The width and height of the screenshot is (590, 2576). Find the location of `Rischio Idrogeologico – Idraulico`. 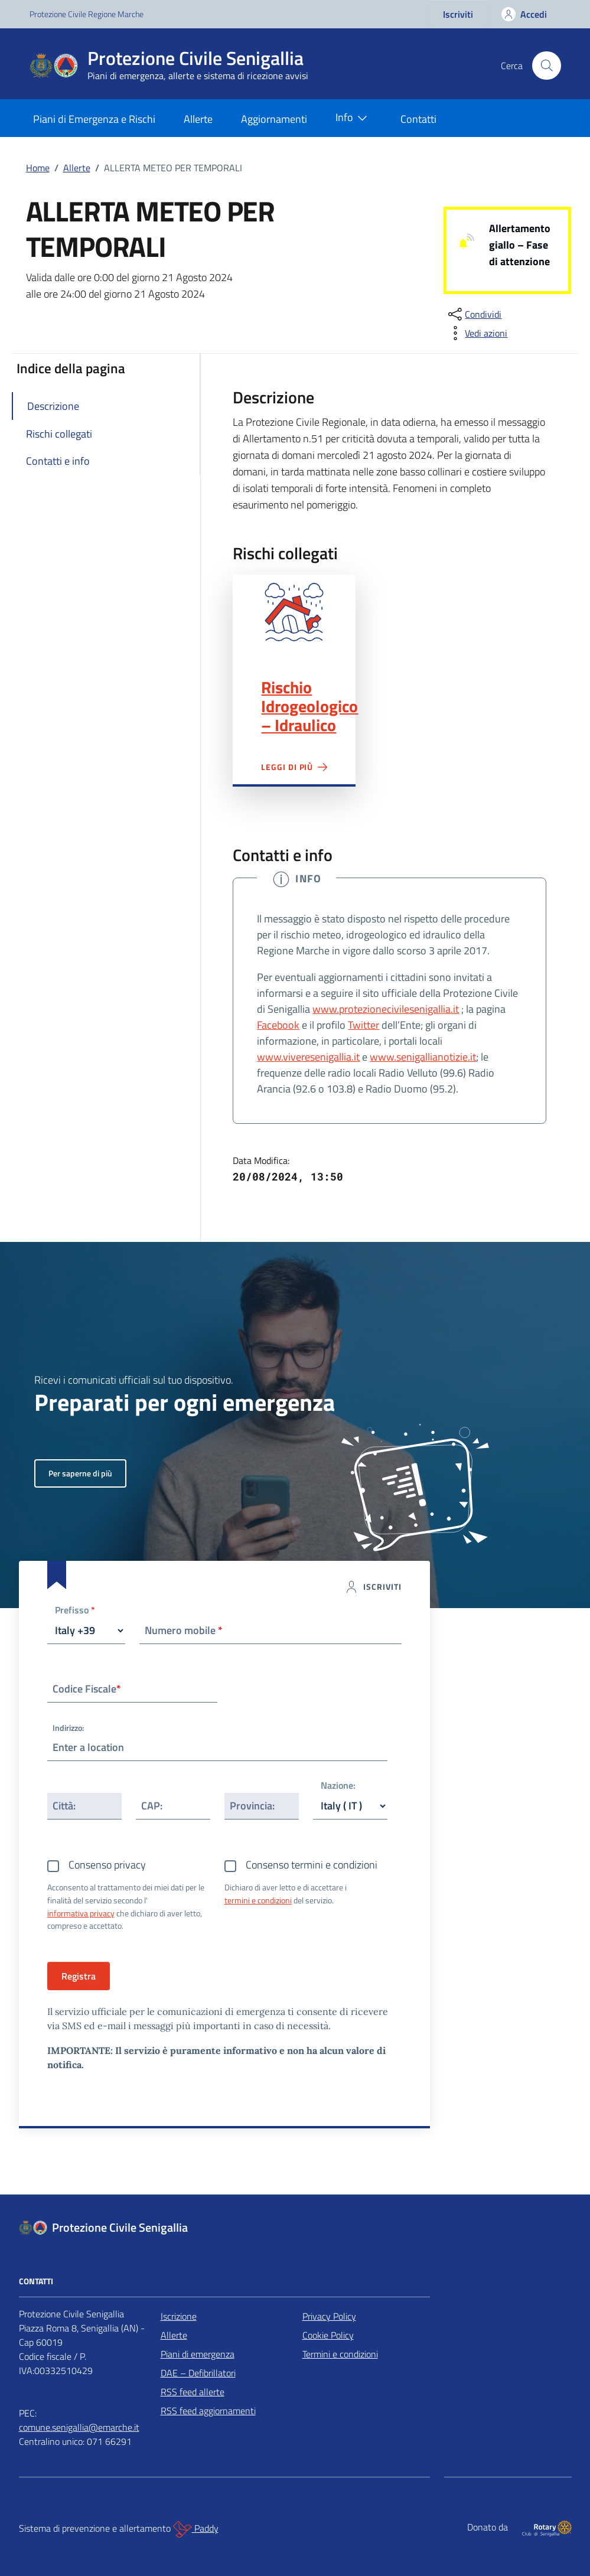

Rischio Idrogeologico – Idraulico is located at coordinates (309, 706).